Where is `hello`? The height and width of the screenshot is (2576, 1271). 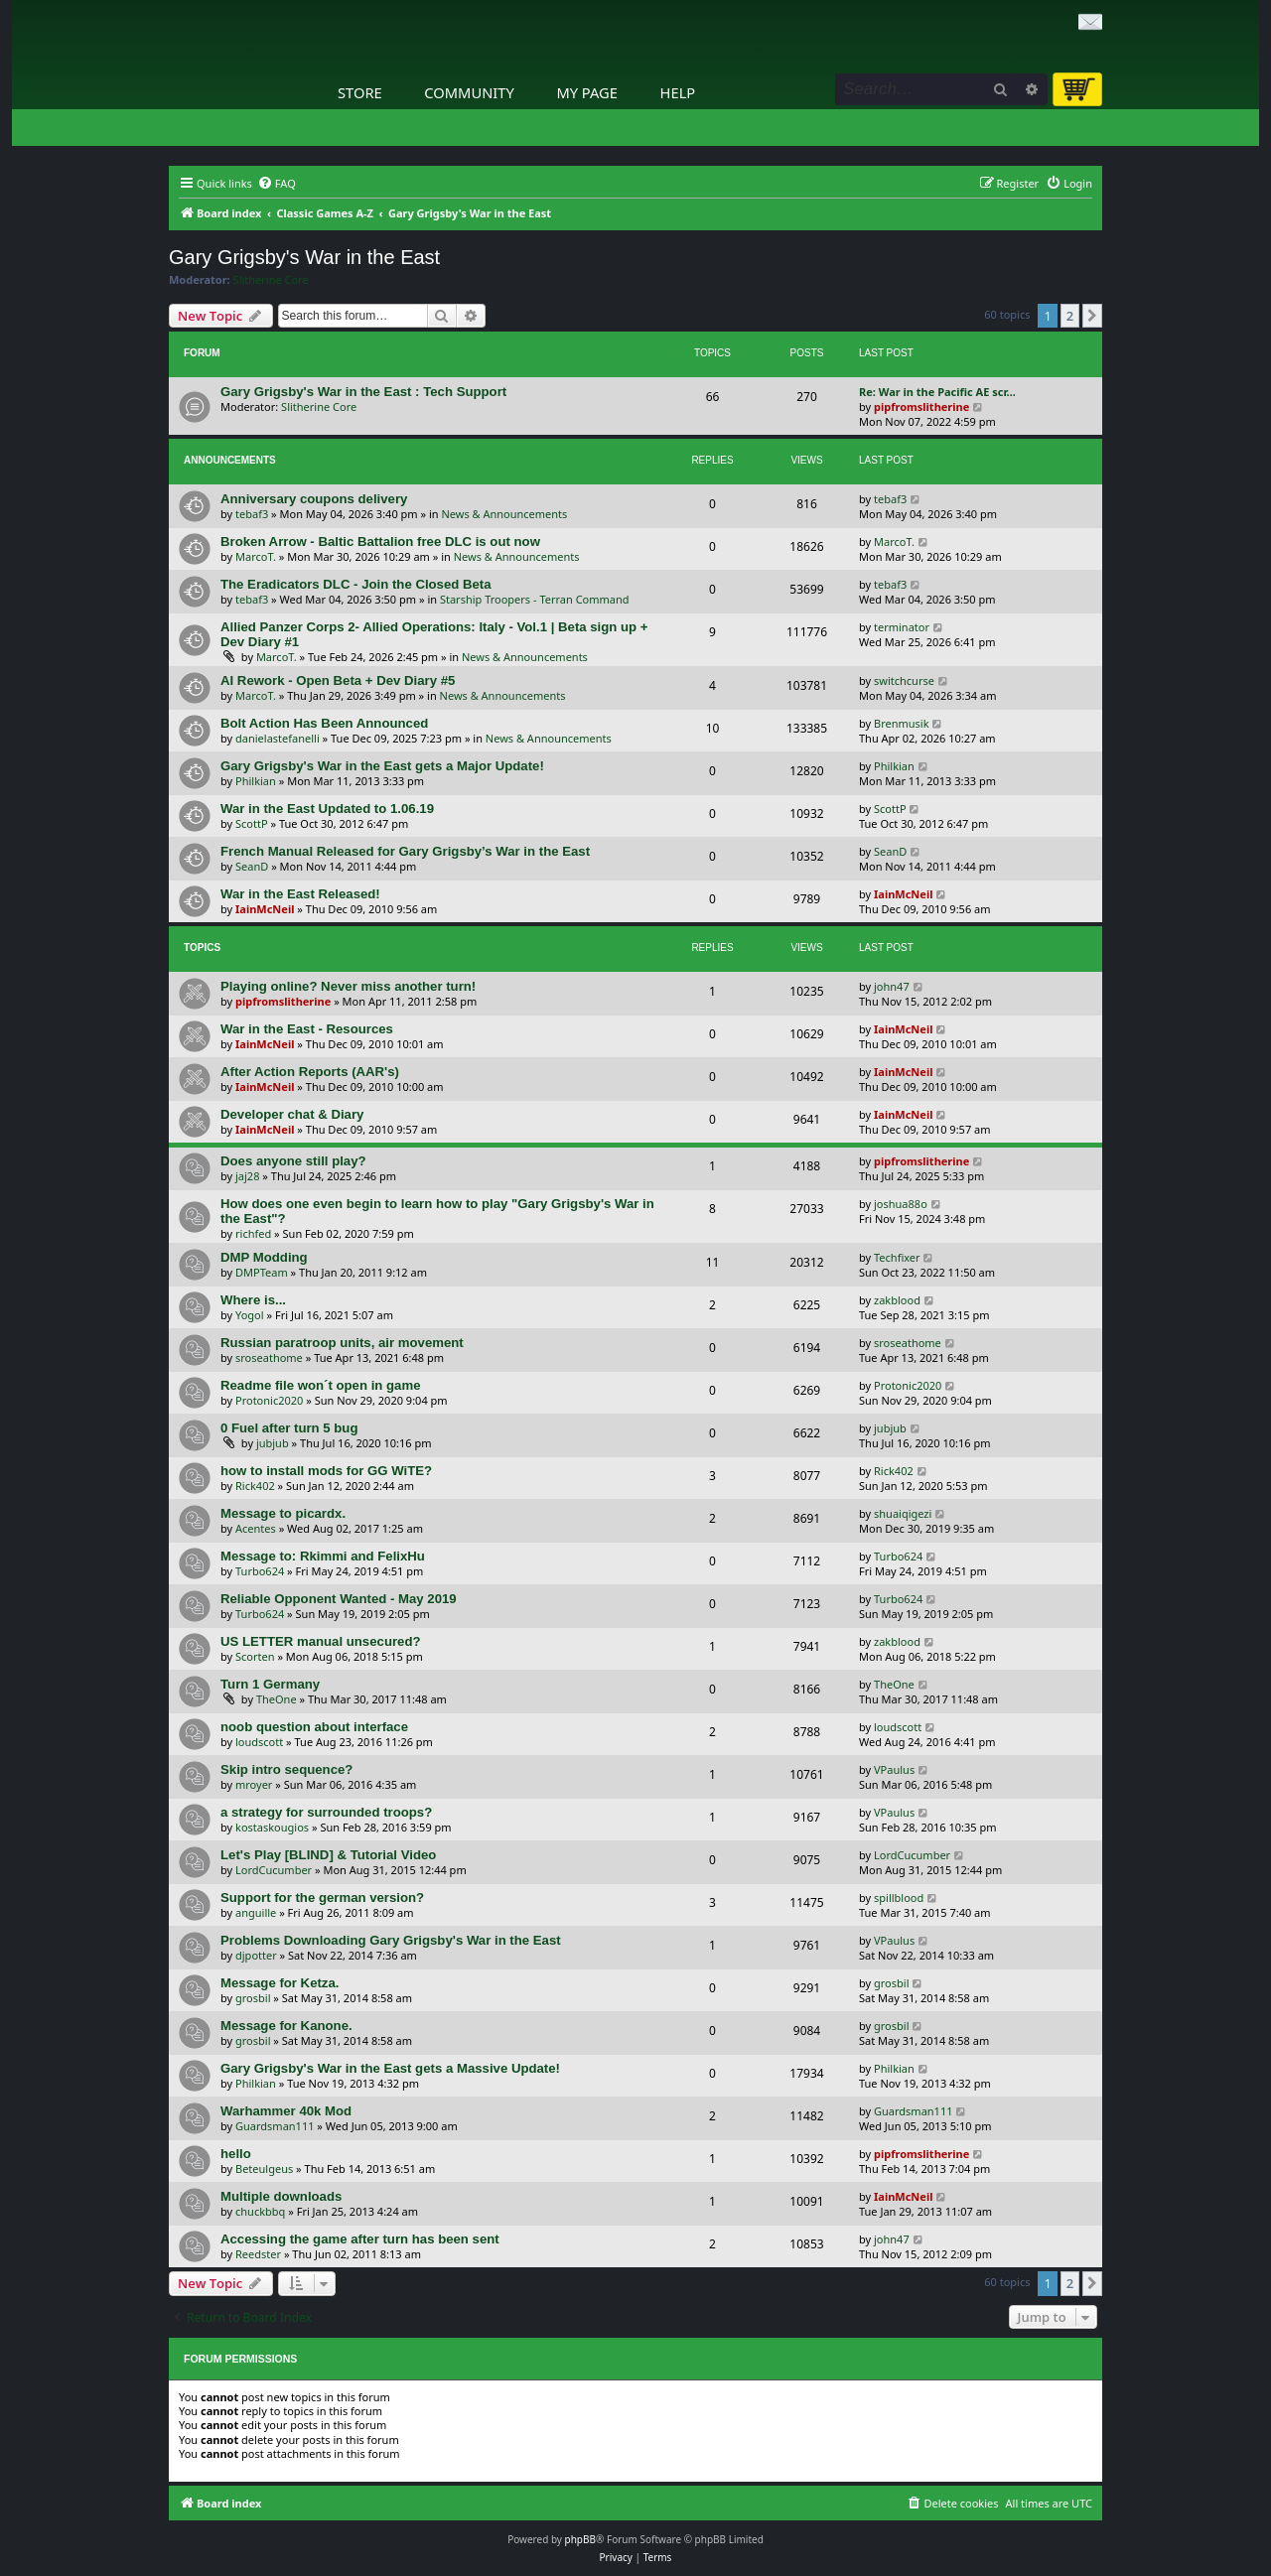 hello is located at coordinates (235, 2153).